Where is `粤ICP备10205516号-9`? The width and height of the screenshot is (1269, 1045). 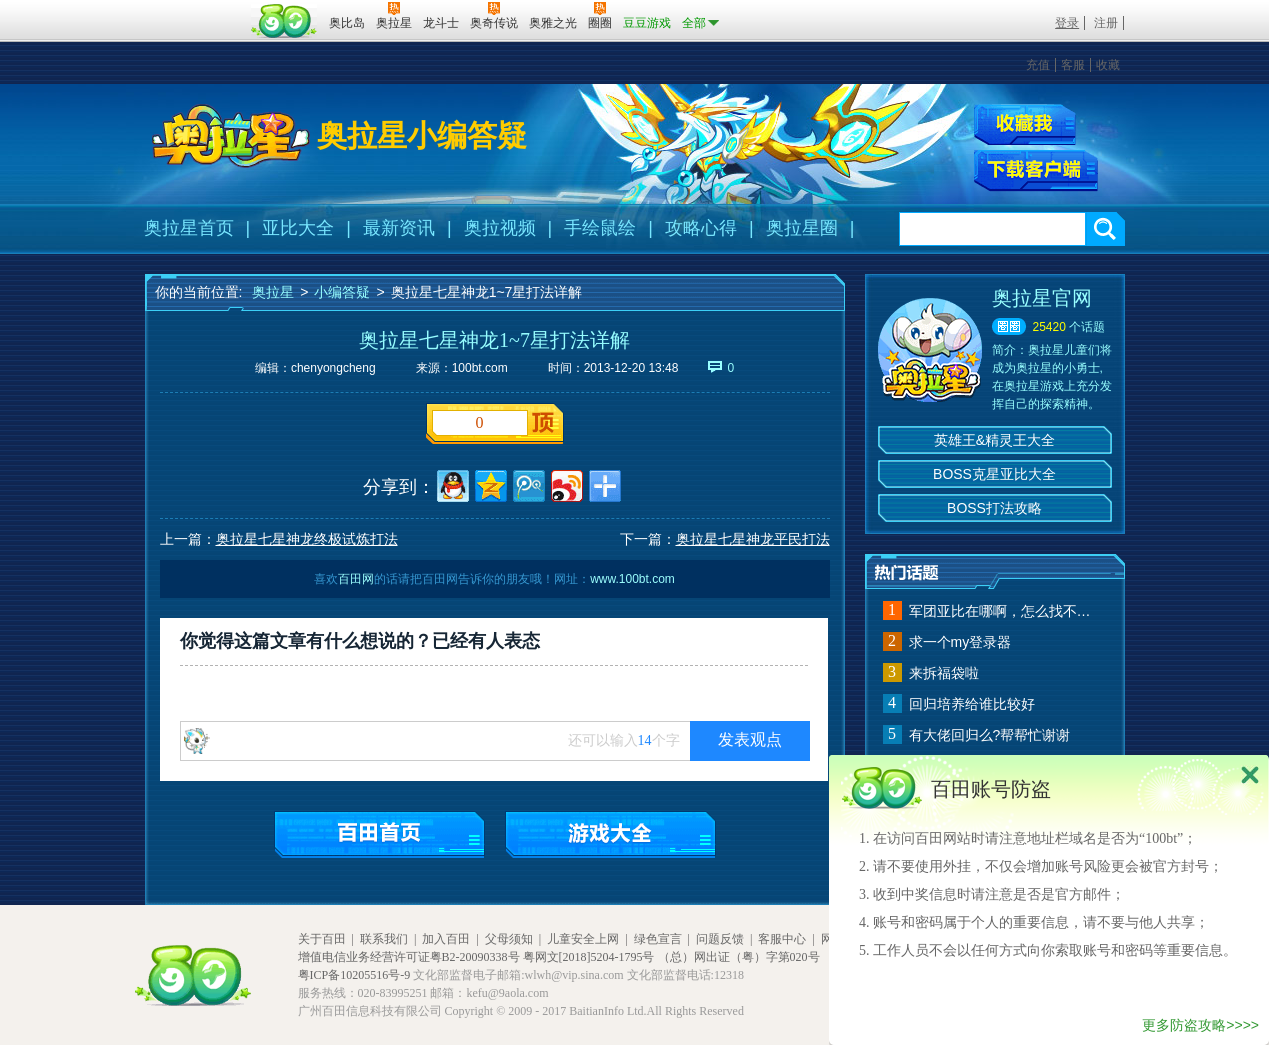
粤ICP备10205516号-9 is located at coordinates (354, 975).